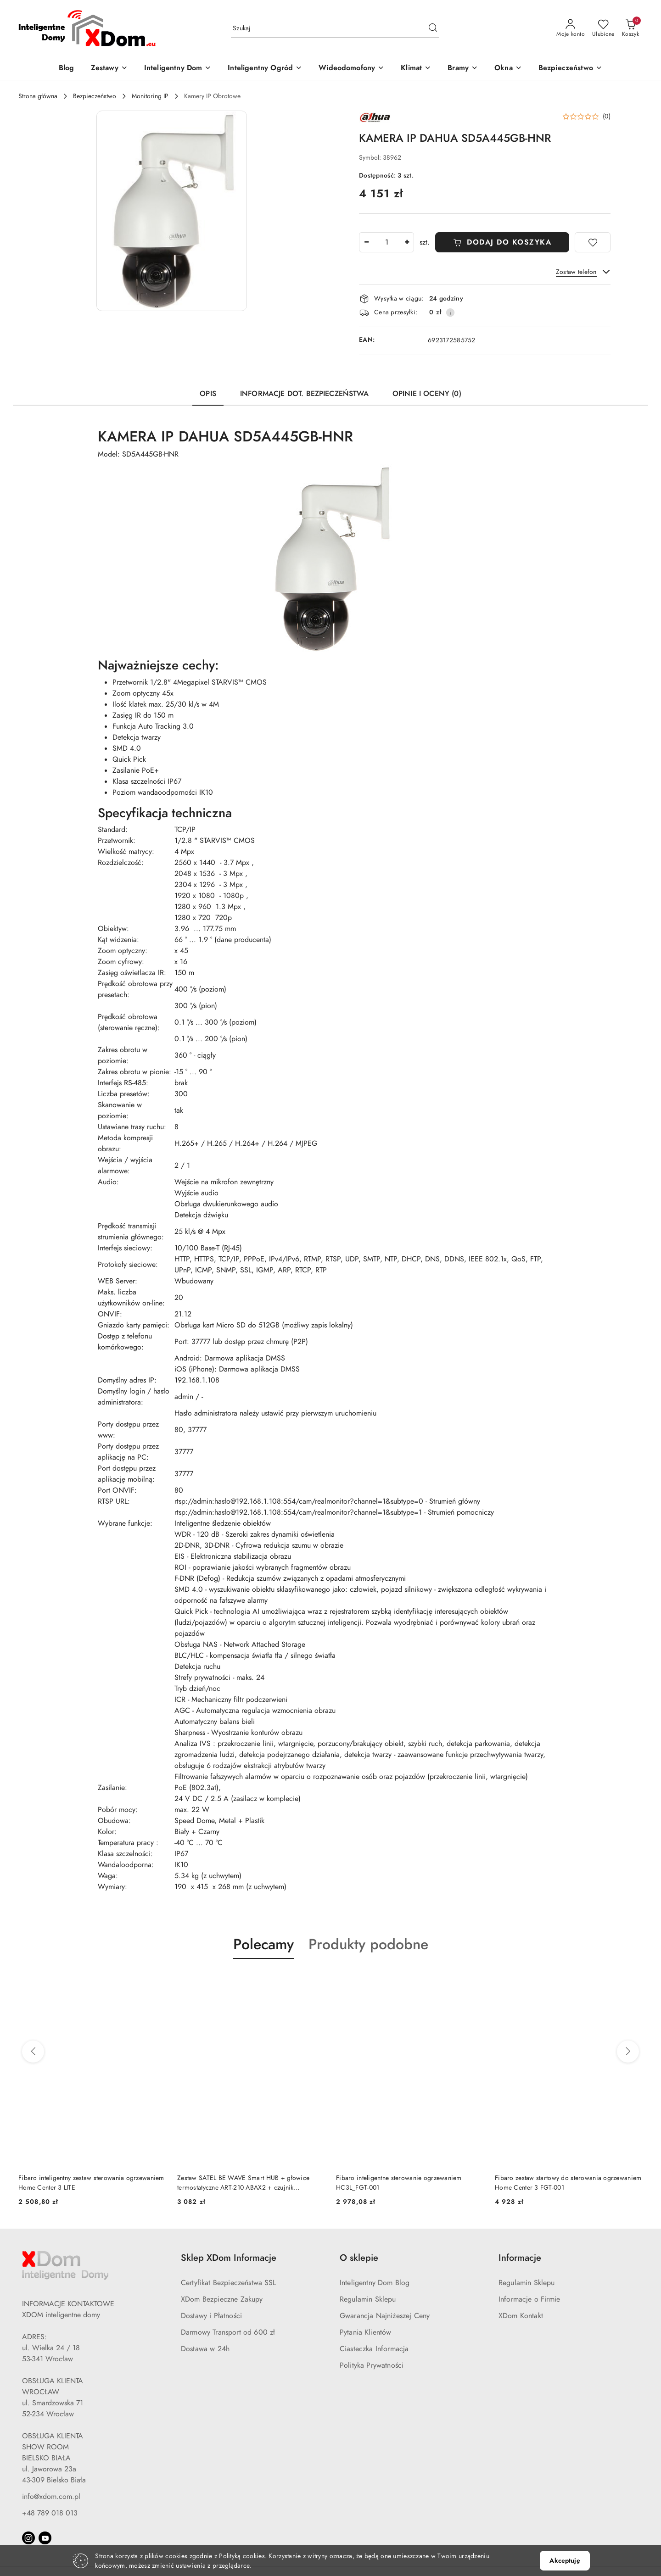  Describe the element at coordinates (66, 68) in the screenshot. I see `[Blog]` at that location.